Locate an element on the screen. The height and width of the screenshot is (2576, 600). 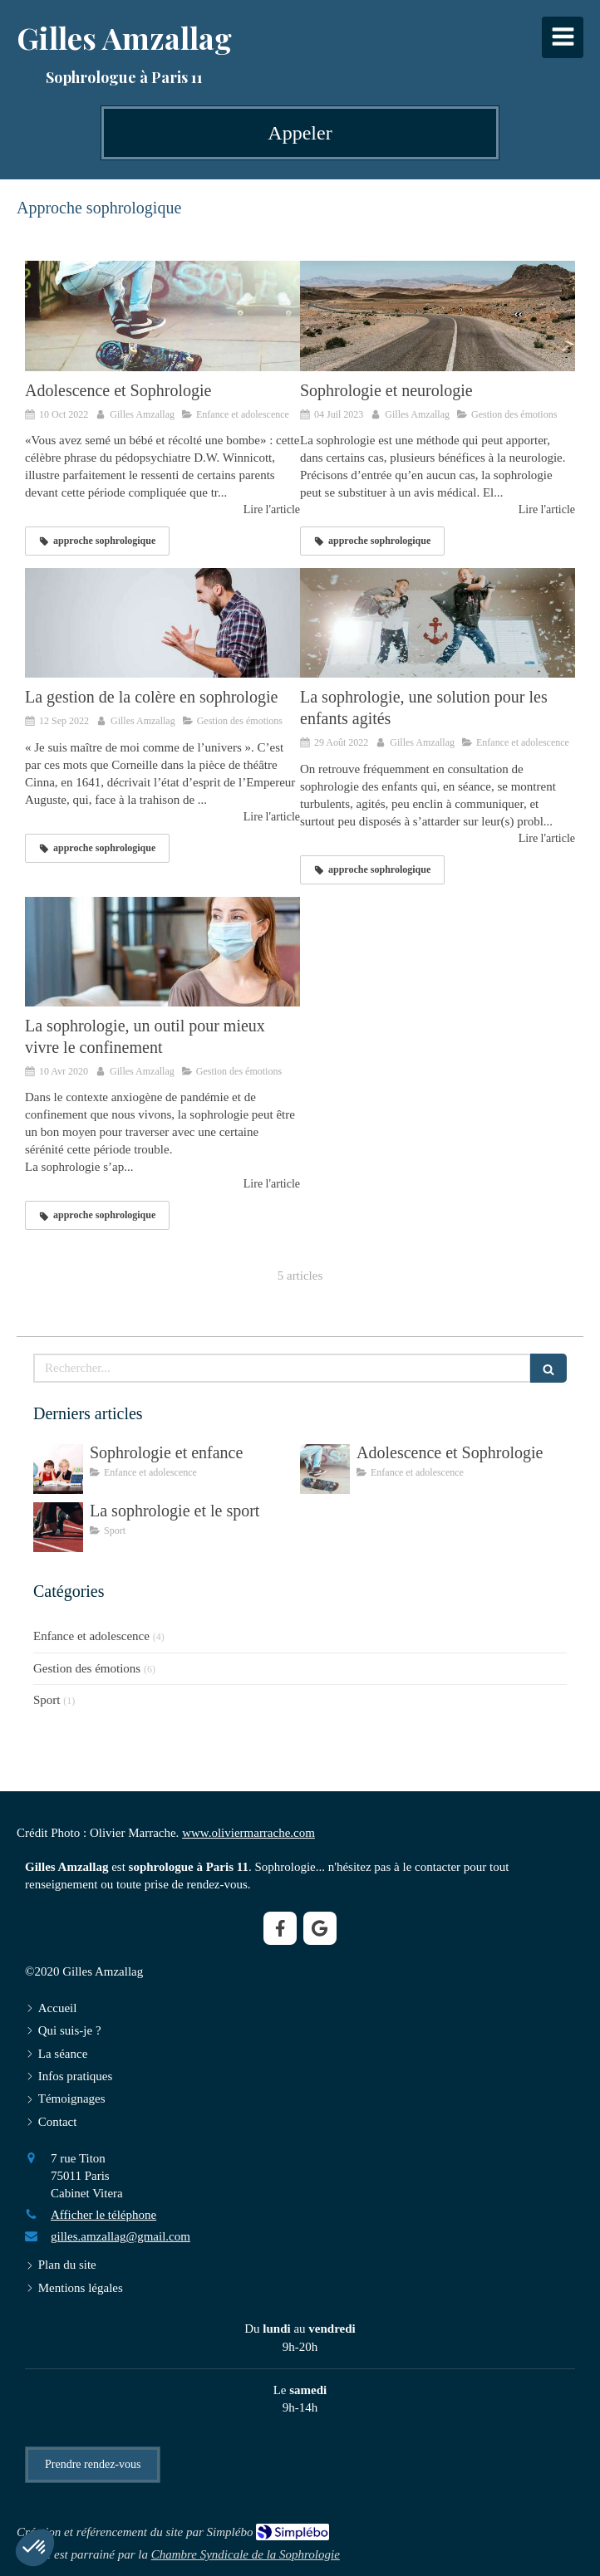
Sport is located at coordinates (47, 1700).